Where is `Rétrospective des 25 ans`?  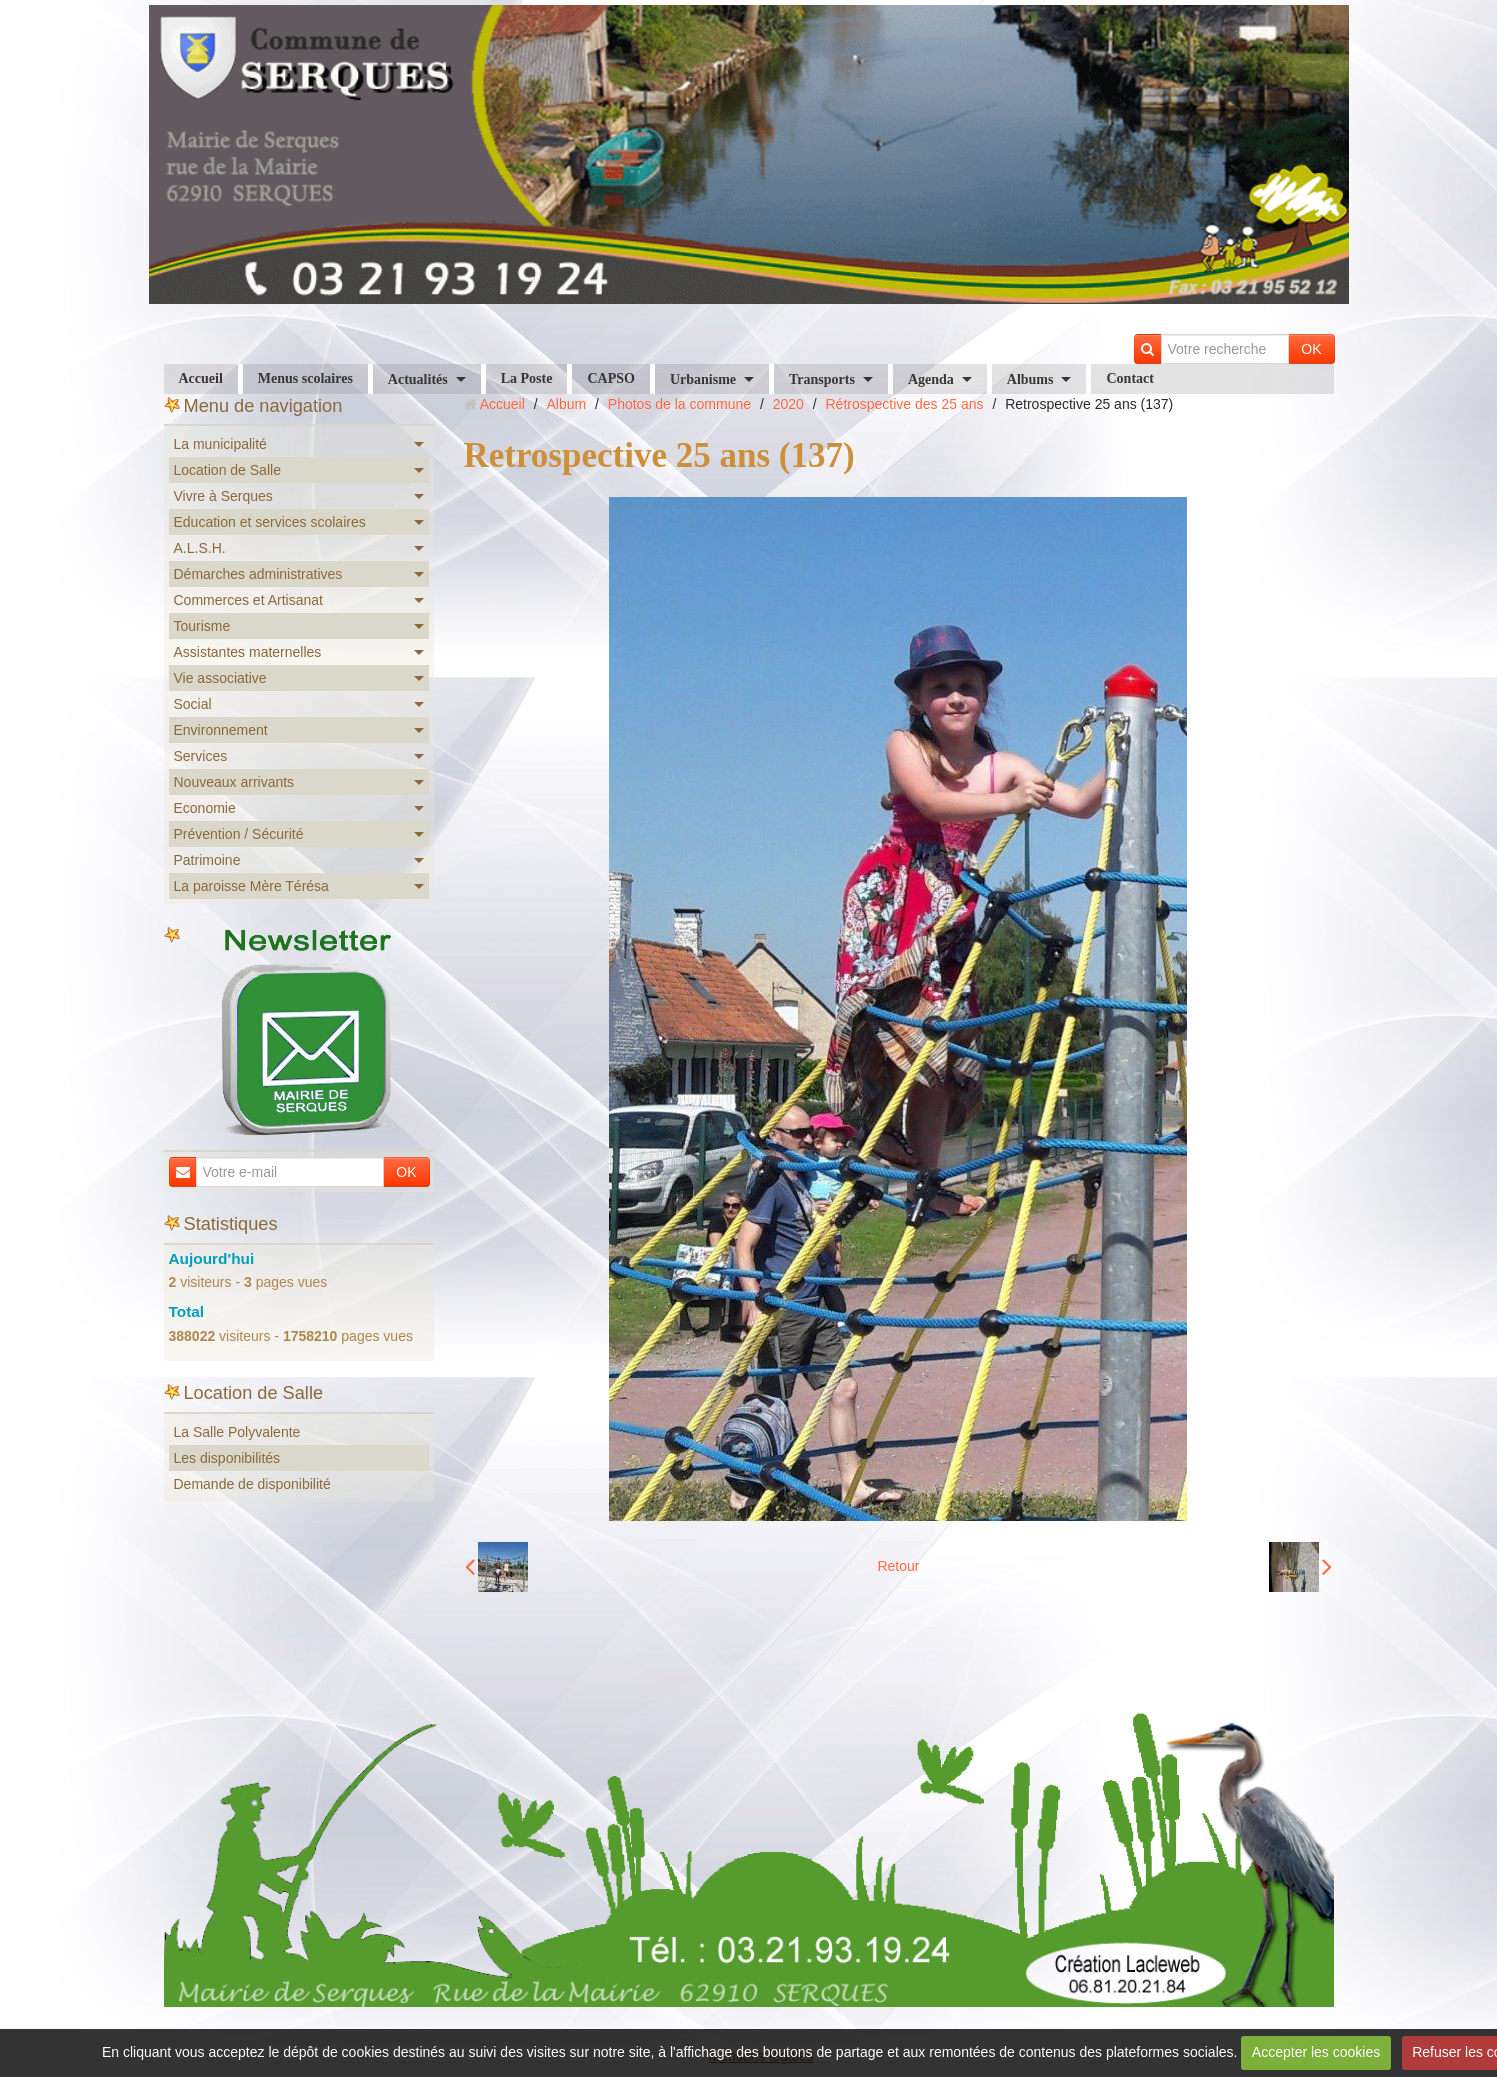 Rétrospective des 25 ans is located at coordinates (905, 404).